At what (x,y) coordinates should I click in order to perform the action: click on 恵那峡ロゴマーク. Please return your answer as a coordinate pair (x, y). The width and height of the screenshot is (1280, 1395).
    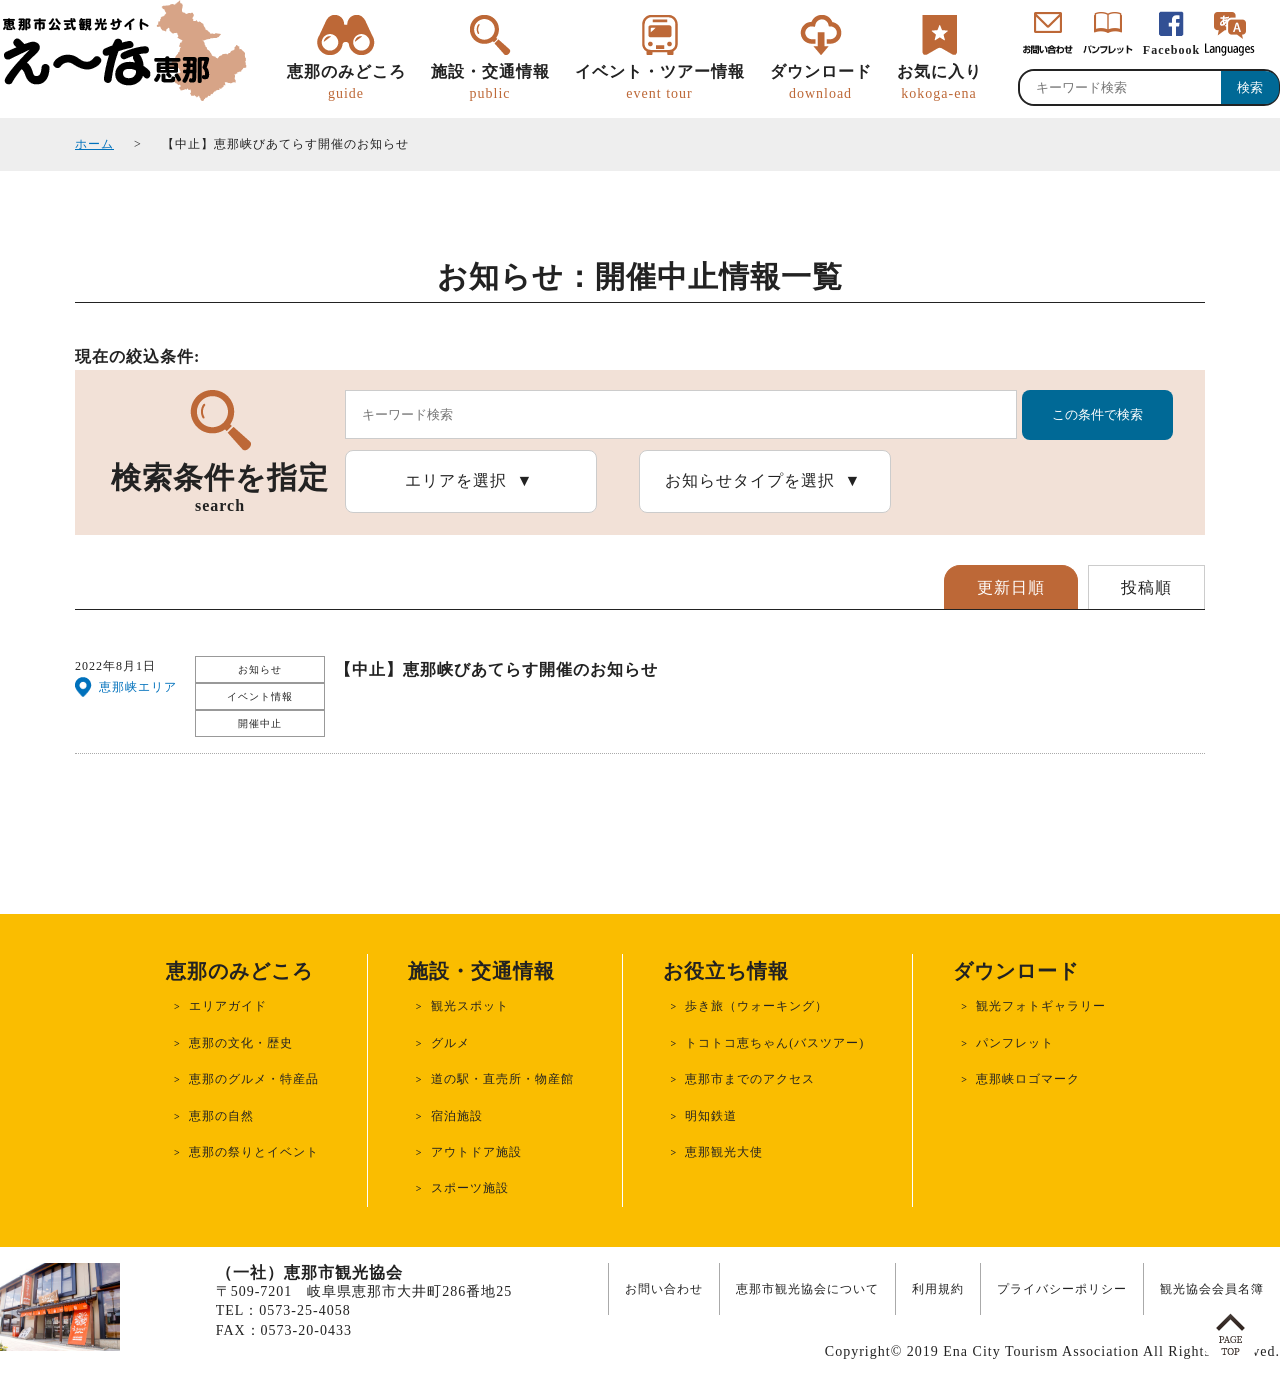
    Looking at the image, I should click on (1028, 1079).